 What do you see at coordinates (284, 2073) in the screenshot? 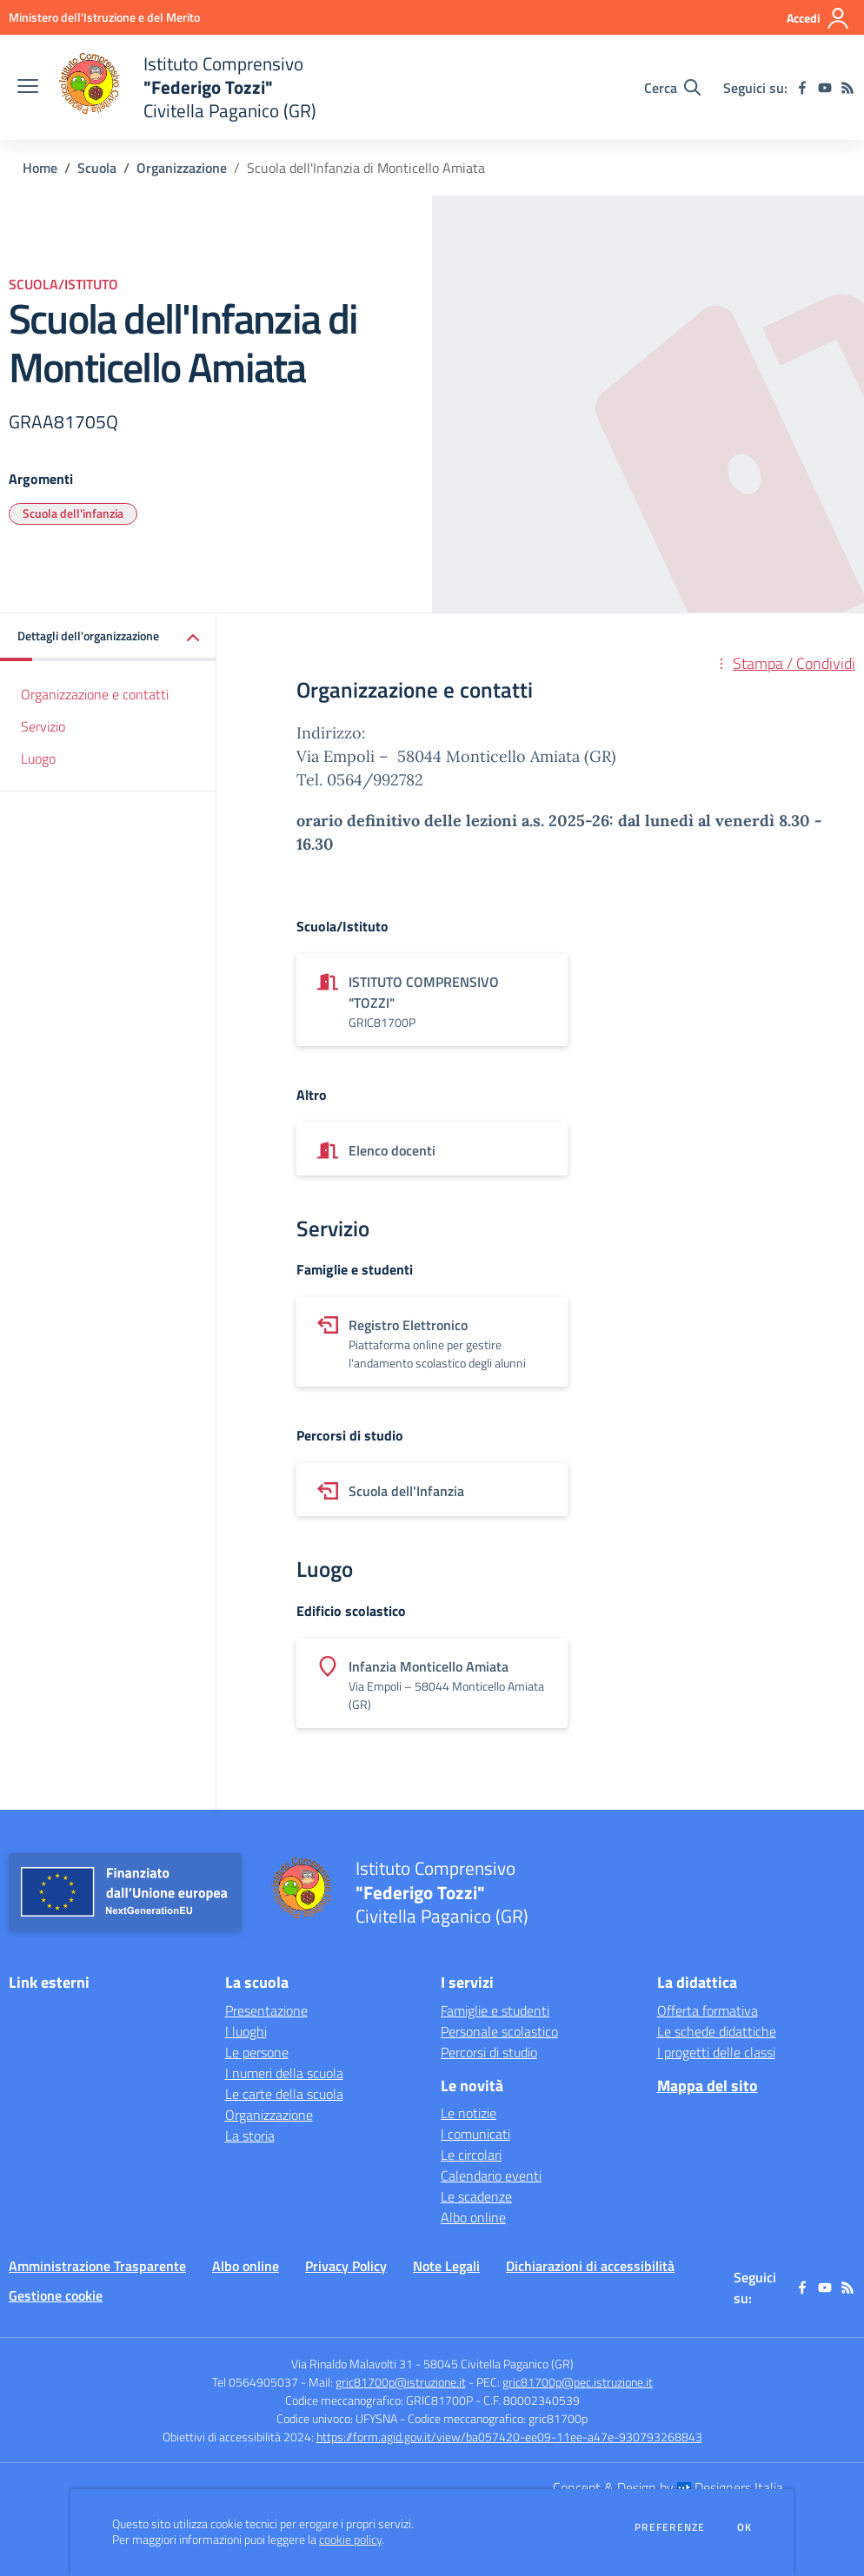
I see `I numeri della scuola` at bounding box center [284, 2073].